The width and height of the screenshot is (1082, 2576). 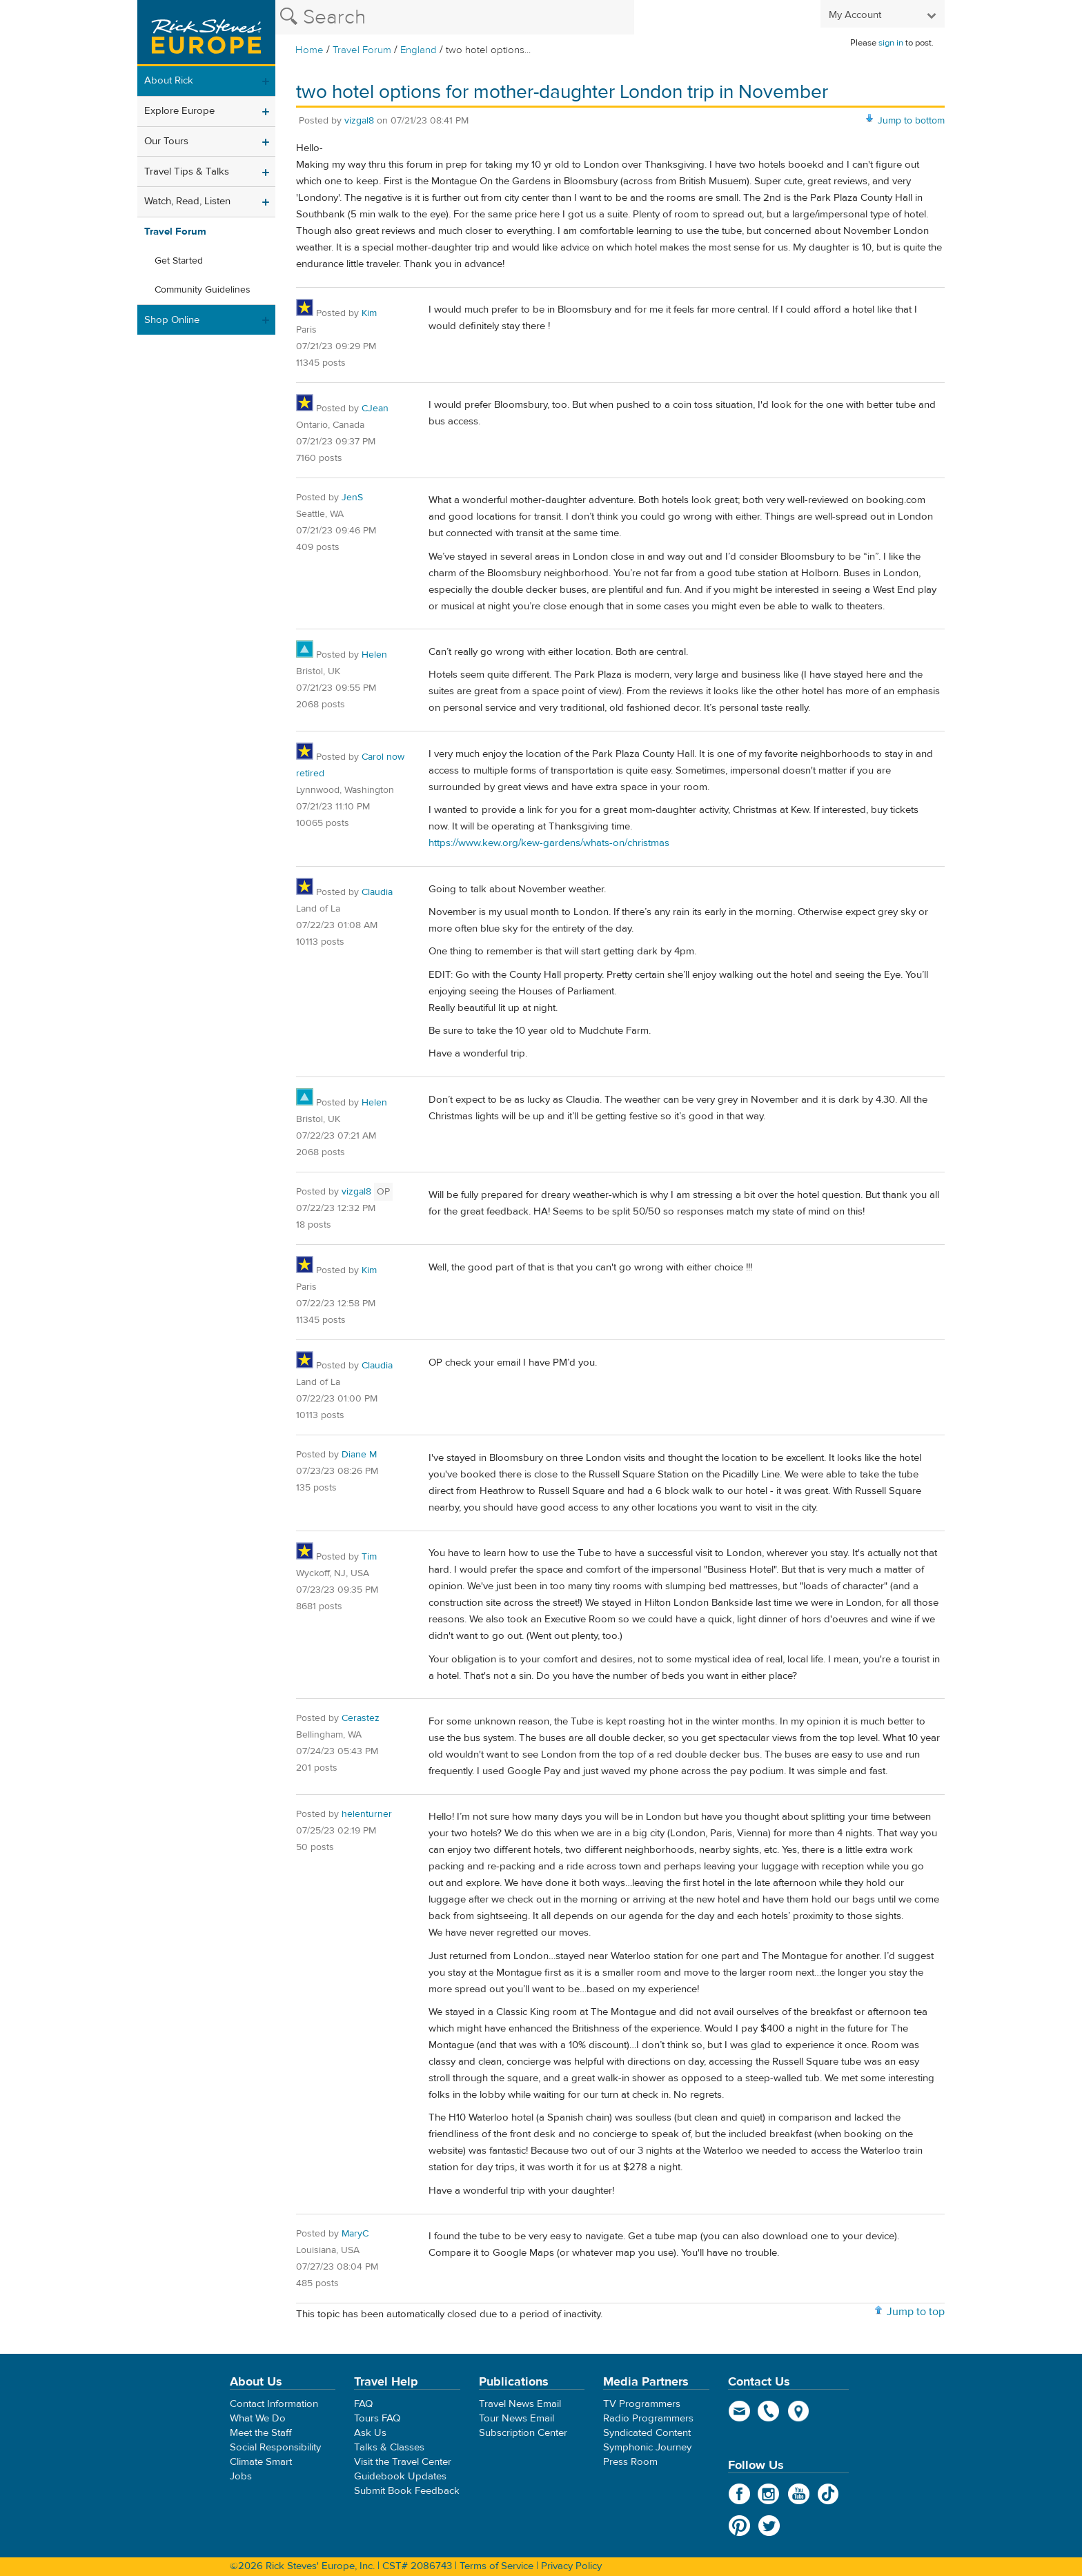 I want to click on Terms of Service, so click(x=496, y=2566).